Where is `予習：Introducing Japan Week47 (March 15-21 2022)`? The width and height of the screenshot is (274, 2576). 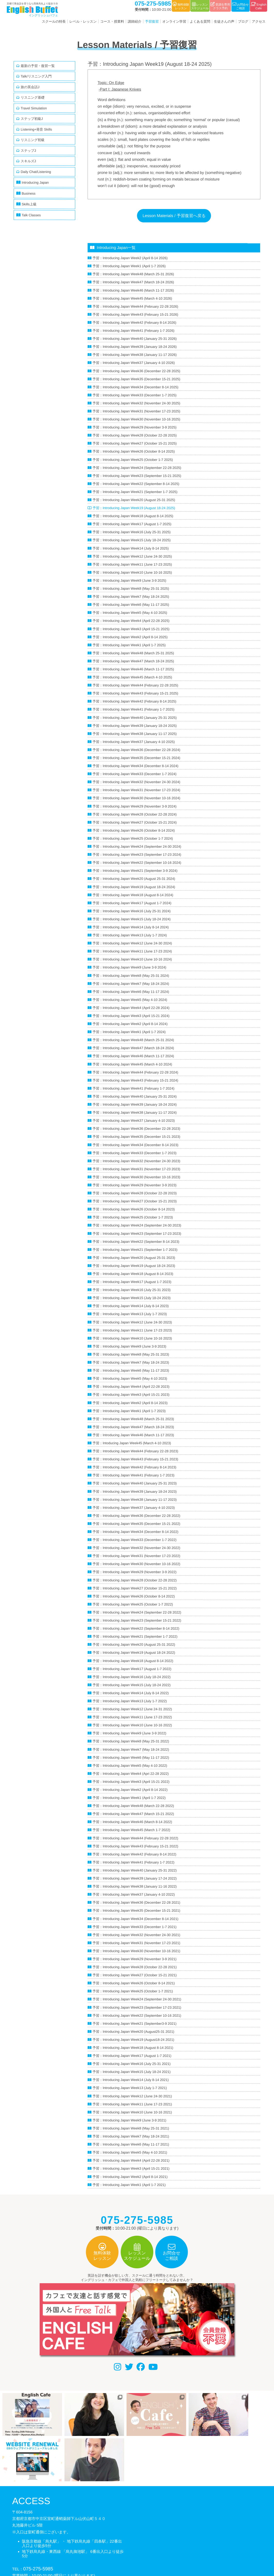 予習：Introducing Japan Week47 (March 15-21 2022) is located at coordinates (132, 1814).